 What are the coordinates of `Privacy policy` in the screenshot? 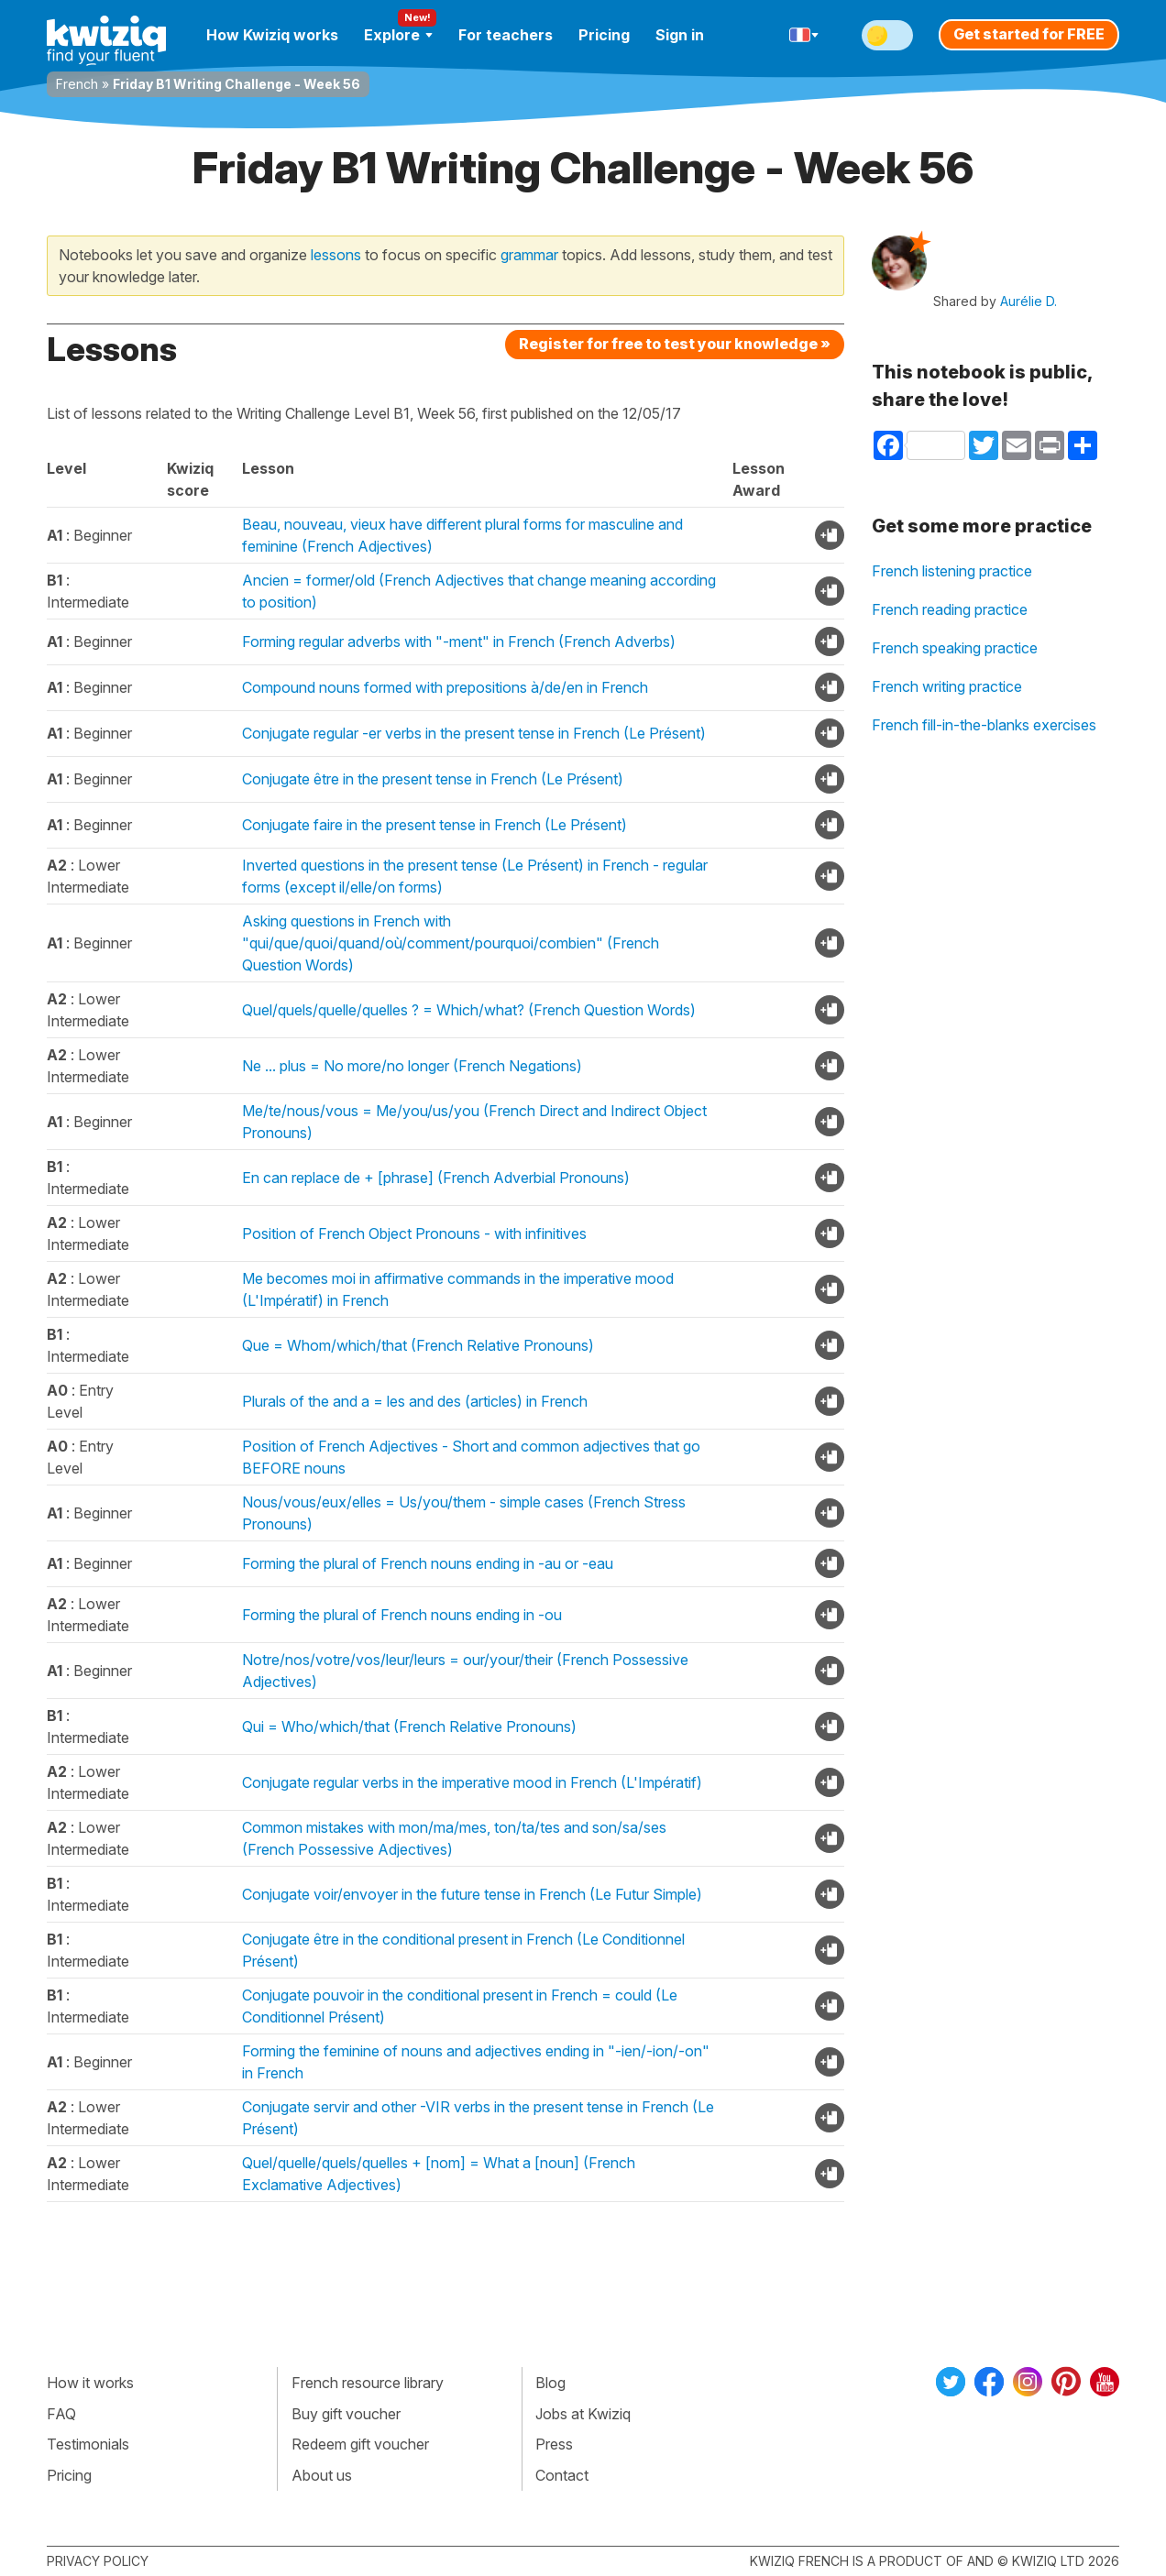 It's located at (97, 2561).